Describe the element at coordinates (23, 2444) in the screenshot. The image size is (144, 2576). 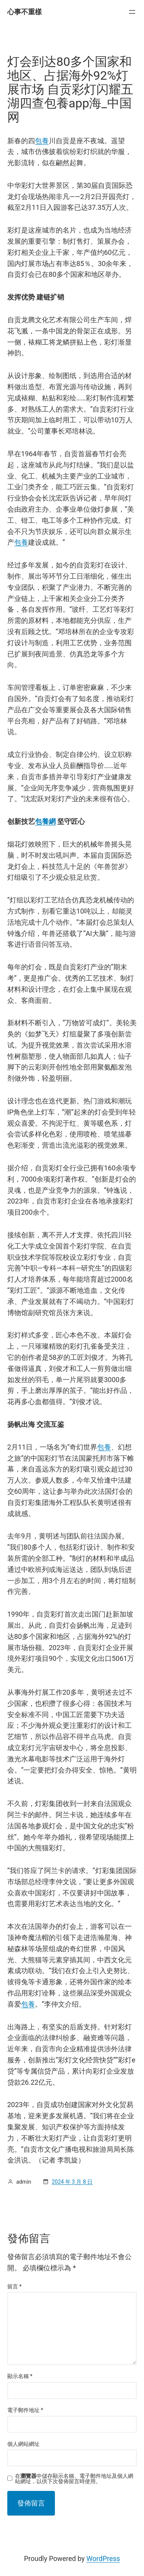
I see `個人網站網址` at that location.